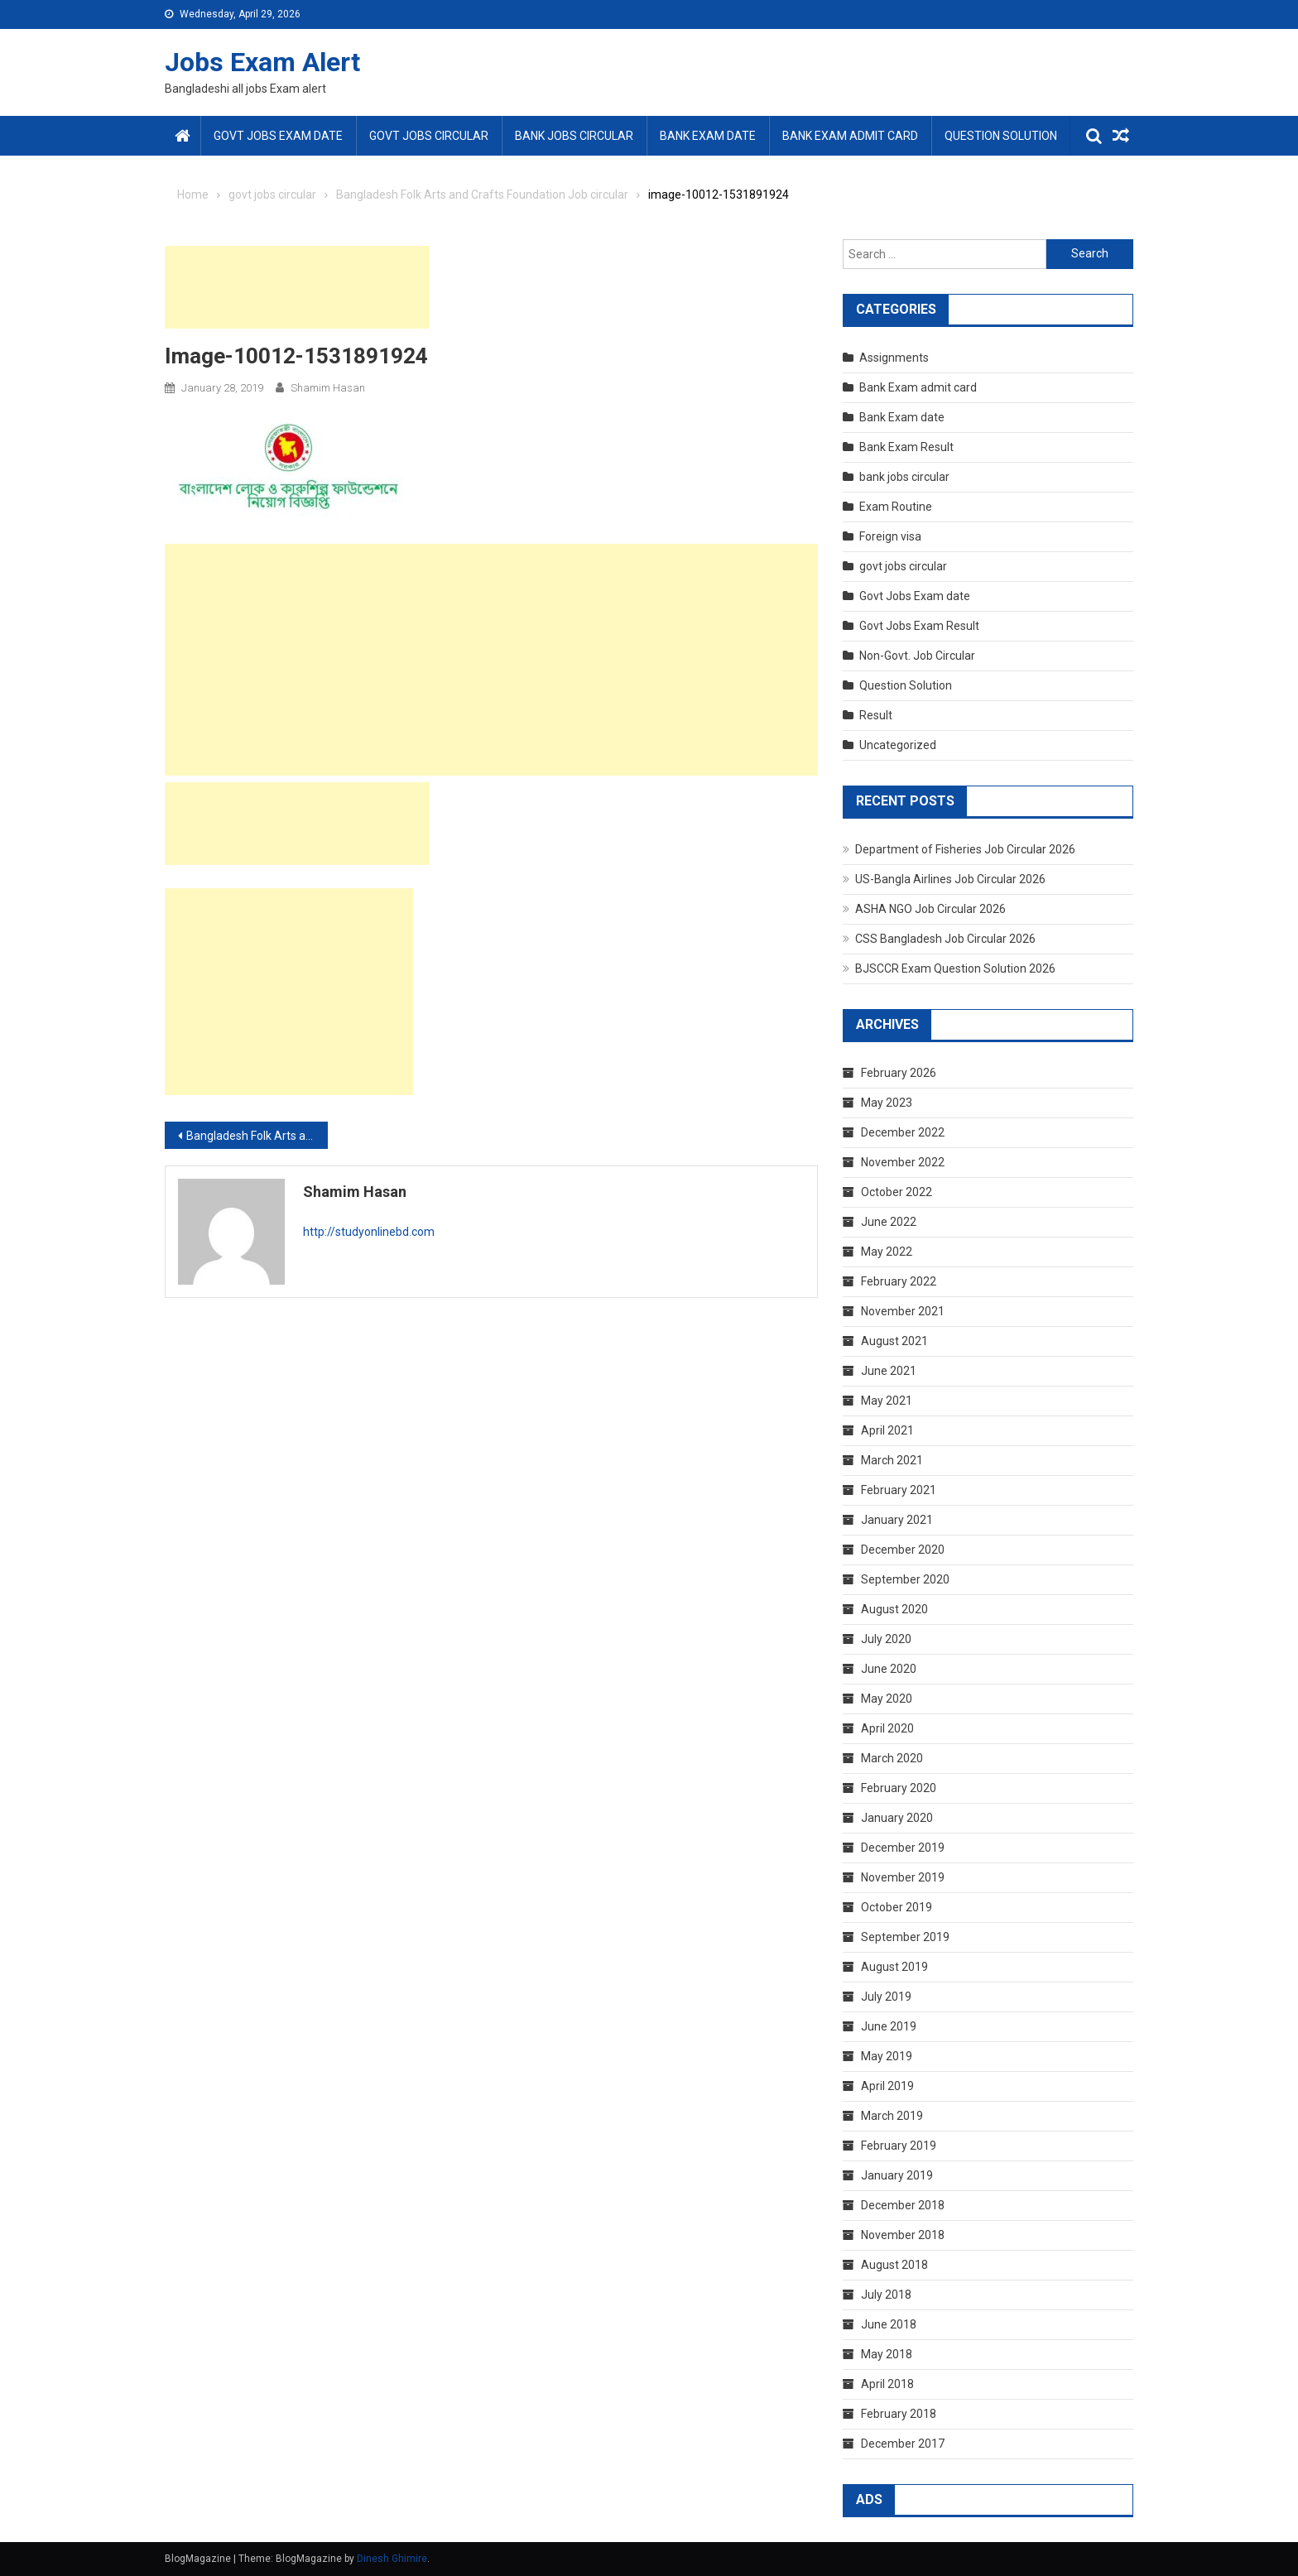 Image resolution: width=1298 pixels, height=2576 pixels. Describe the element at coordinates (898, 1072) in the screenshot. I see `February 2026` at that location.